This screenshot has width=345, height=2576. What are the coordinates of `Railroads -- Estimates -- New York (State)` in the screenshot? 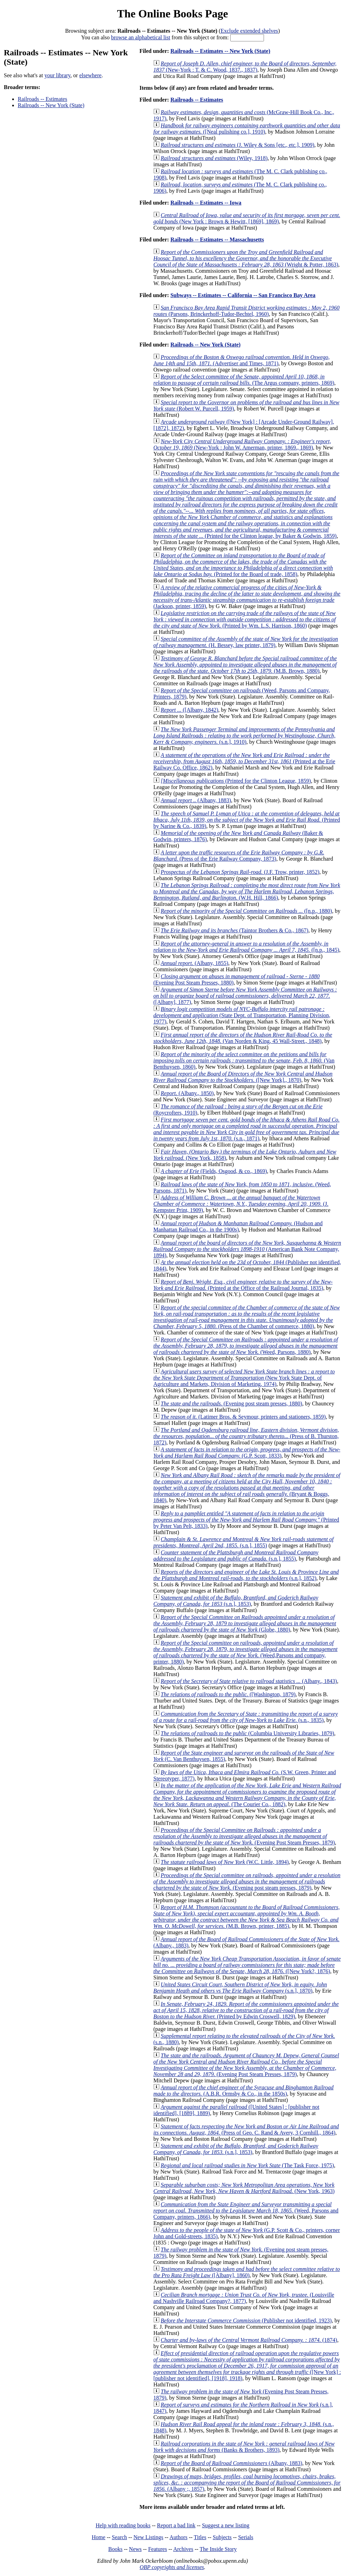 It's located at (220, 51).